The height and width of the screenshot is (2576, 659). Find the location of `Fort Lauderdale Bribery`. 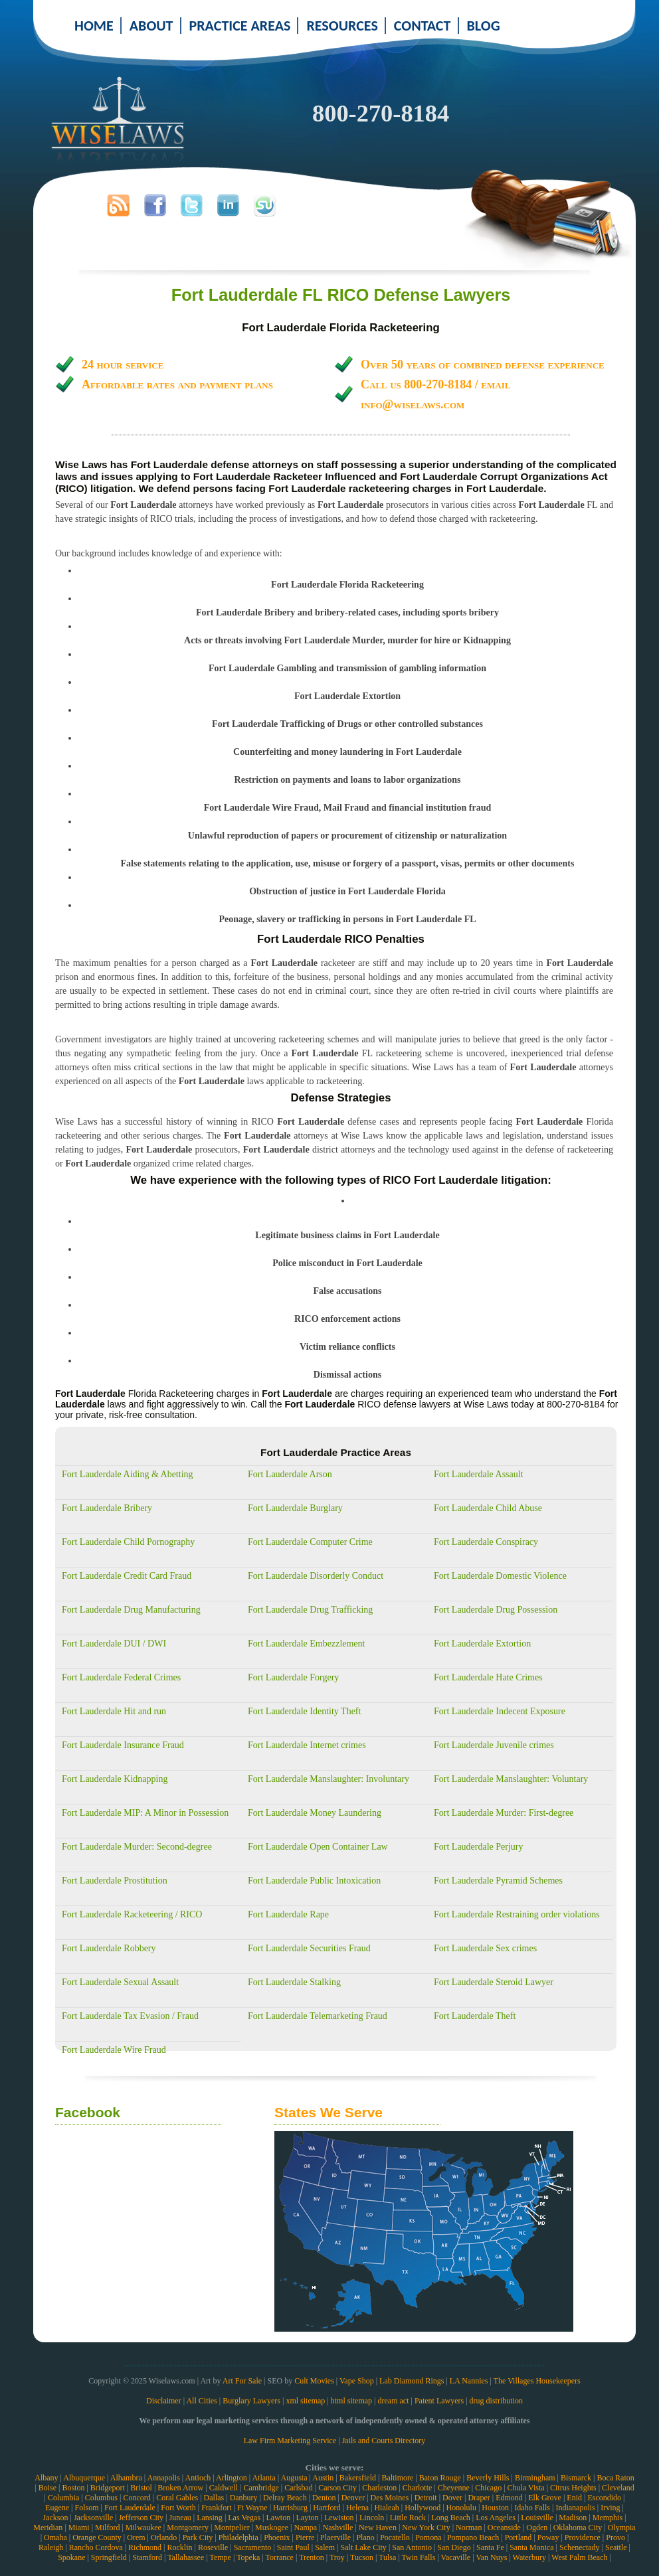

Fort Lauderdale Bribery is located at coordinates (107, 1508).